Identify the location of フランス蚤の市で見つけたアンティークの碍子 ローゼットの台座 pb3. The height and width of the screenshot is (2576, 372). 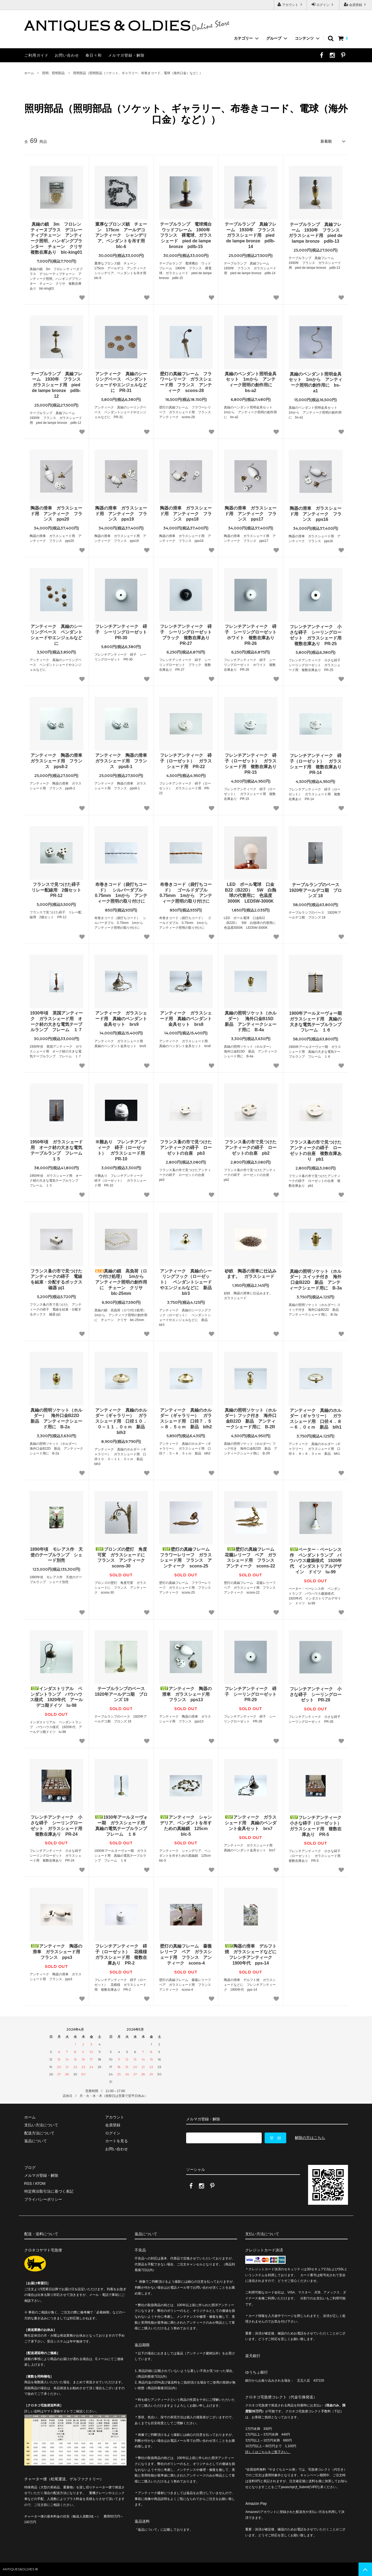
(186, 1147).